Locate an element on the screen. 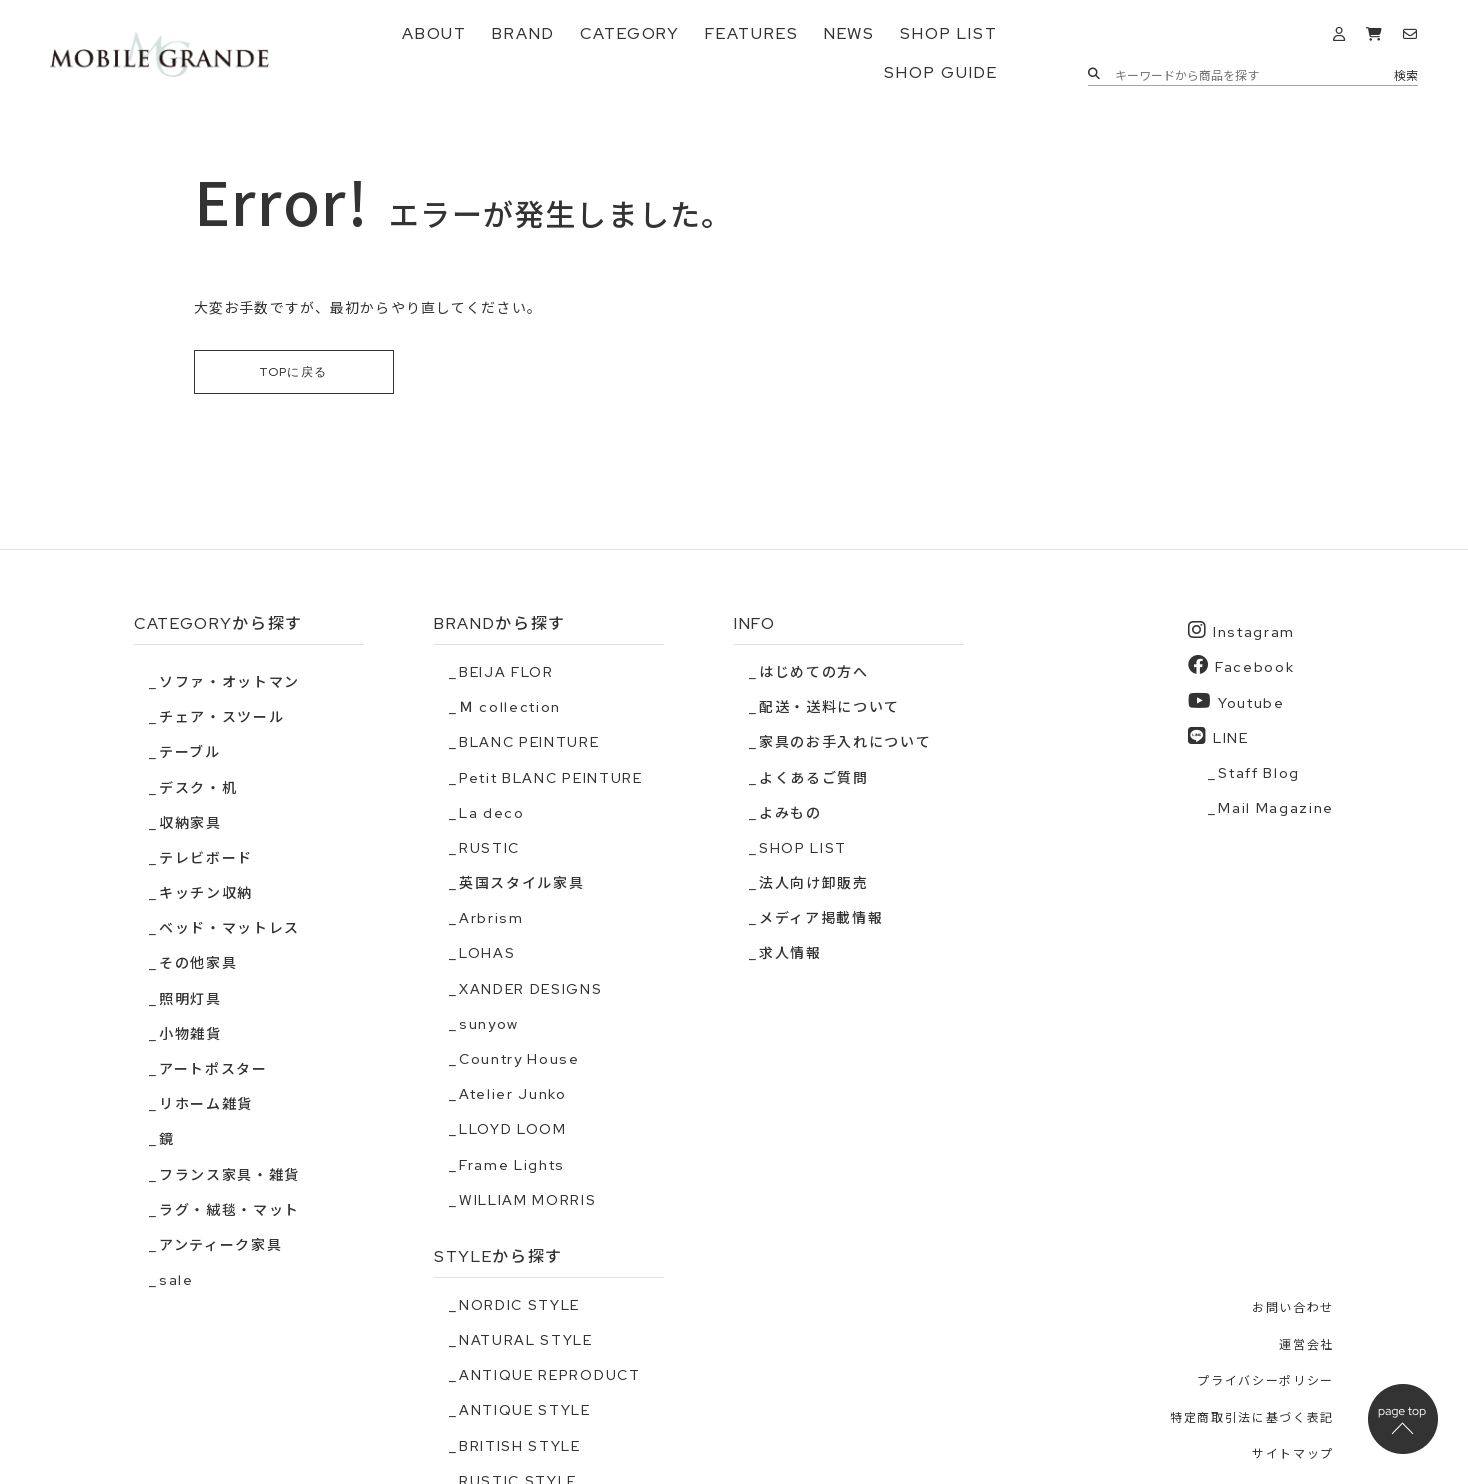 The image size is (1468, 1484). 英国スタイル家具 is located at coordinates (521, 883).